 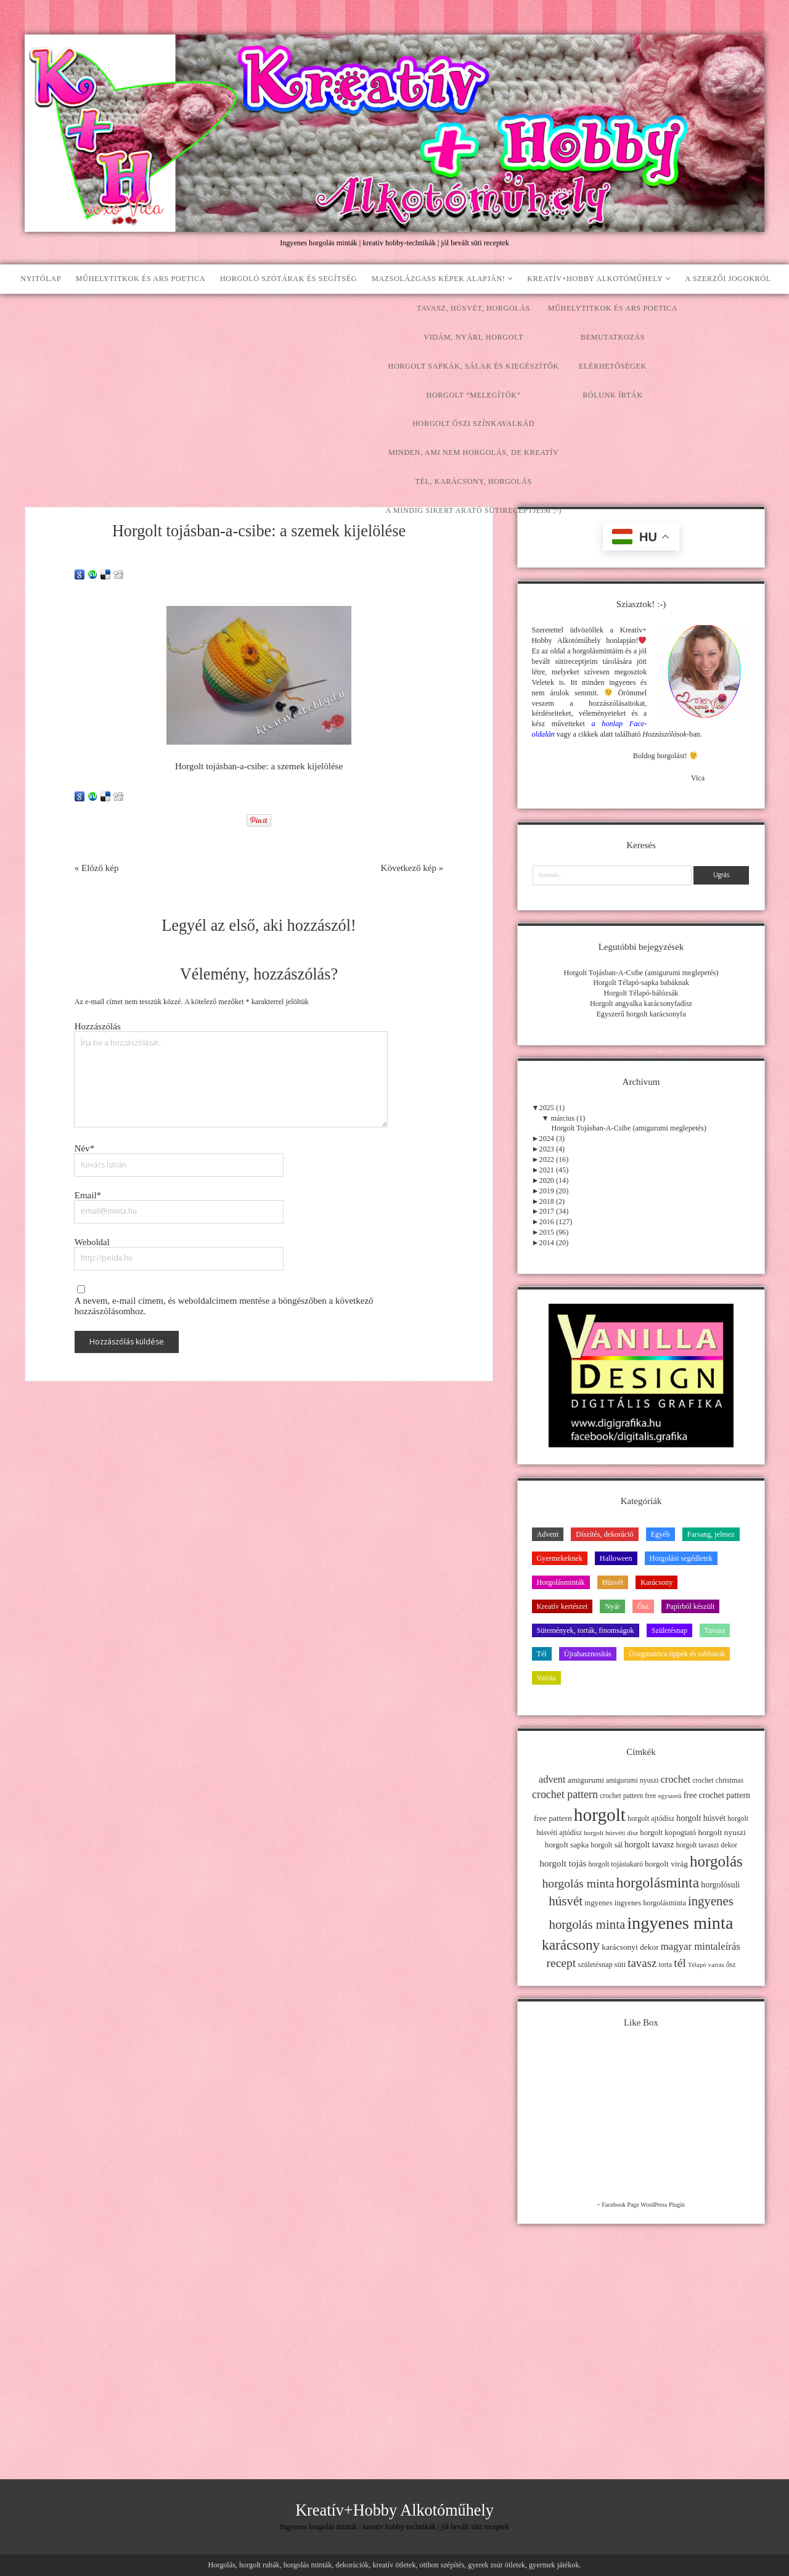 I want to click on Kreatív kertészet, so click(x=562, y=1606).